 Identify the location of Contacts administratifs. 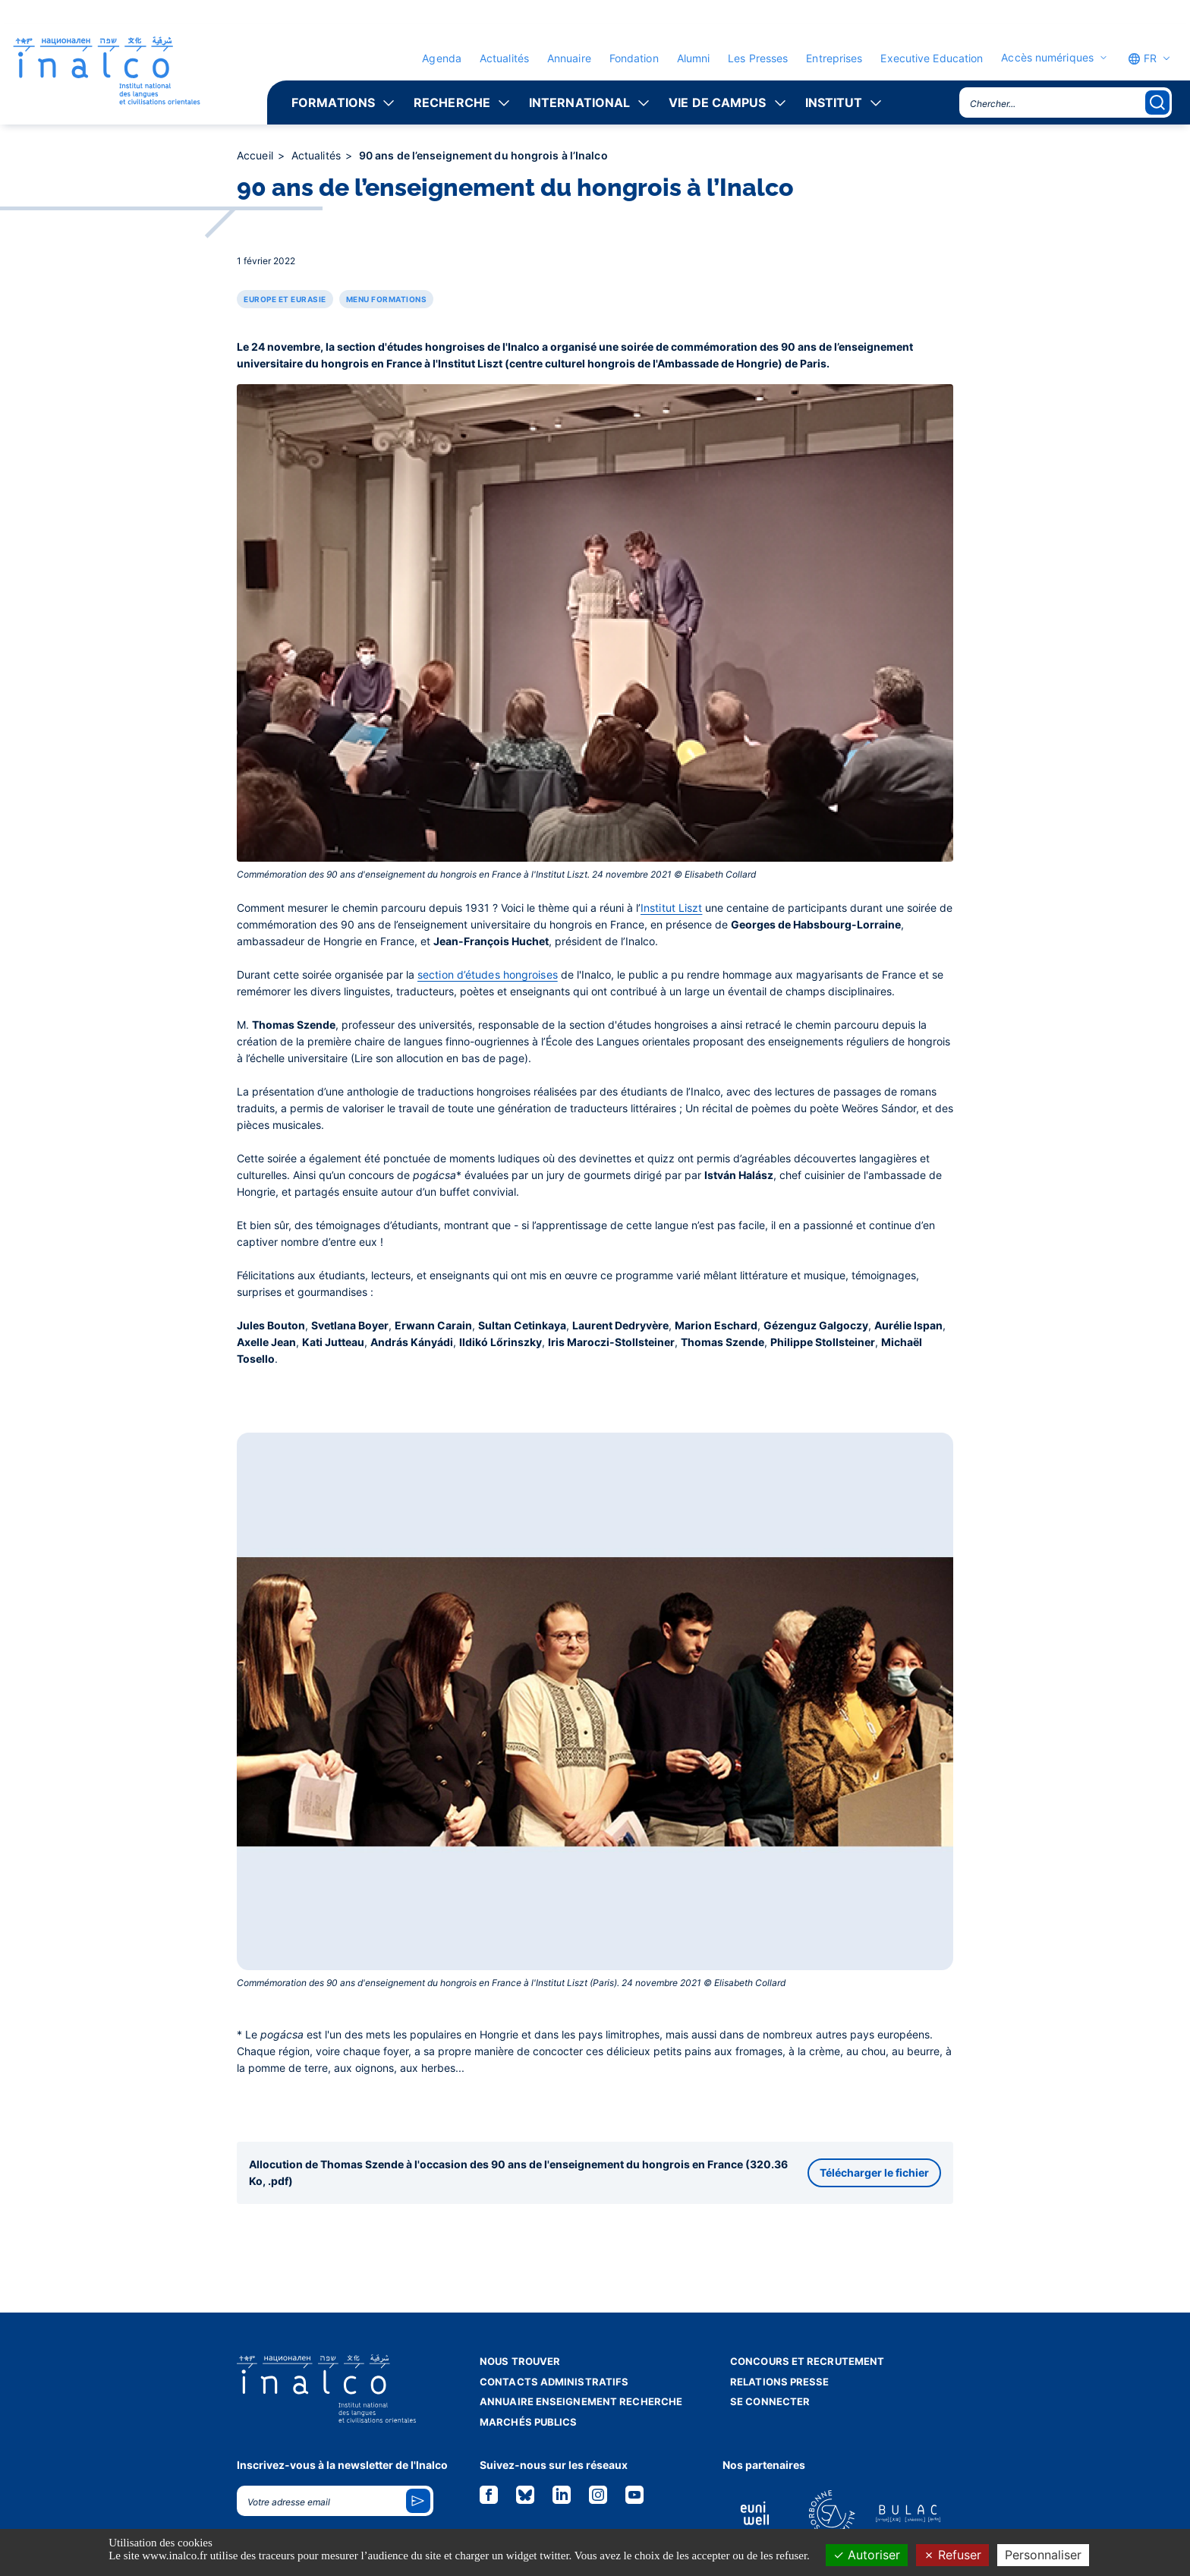
(554, 2382).